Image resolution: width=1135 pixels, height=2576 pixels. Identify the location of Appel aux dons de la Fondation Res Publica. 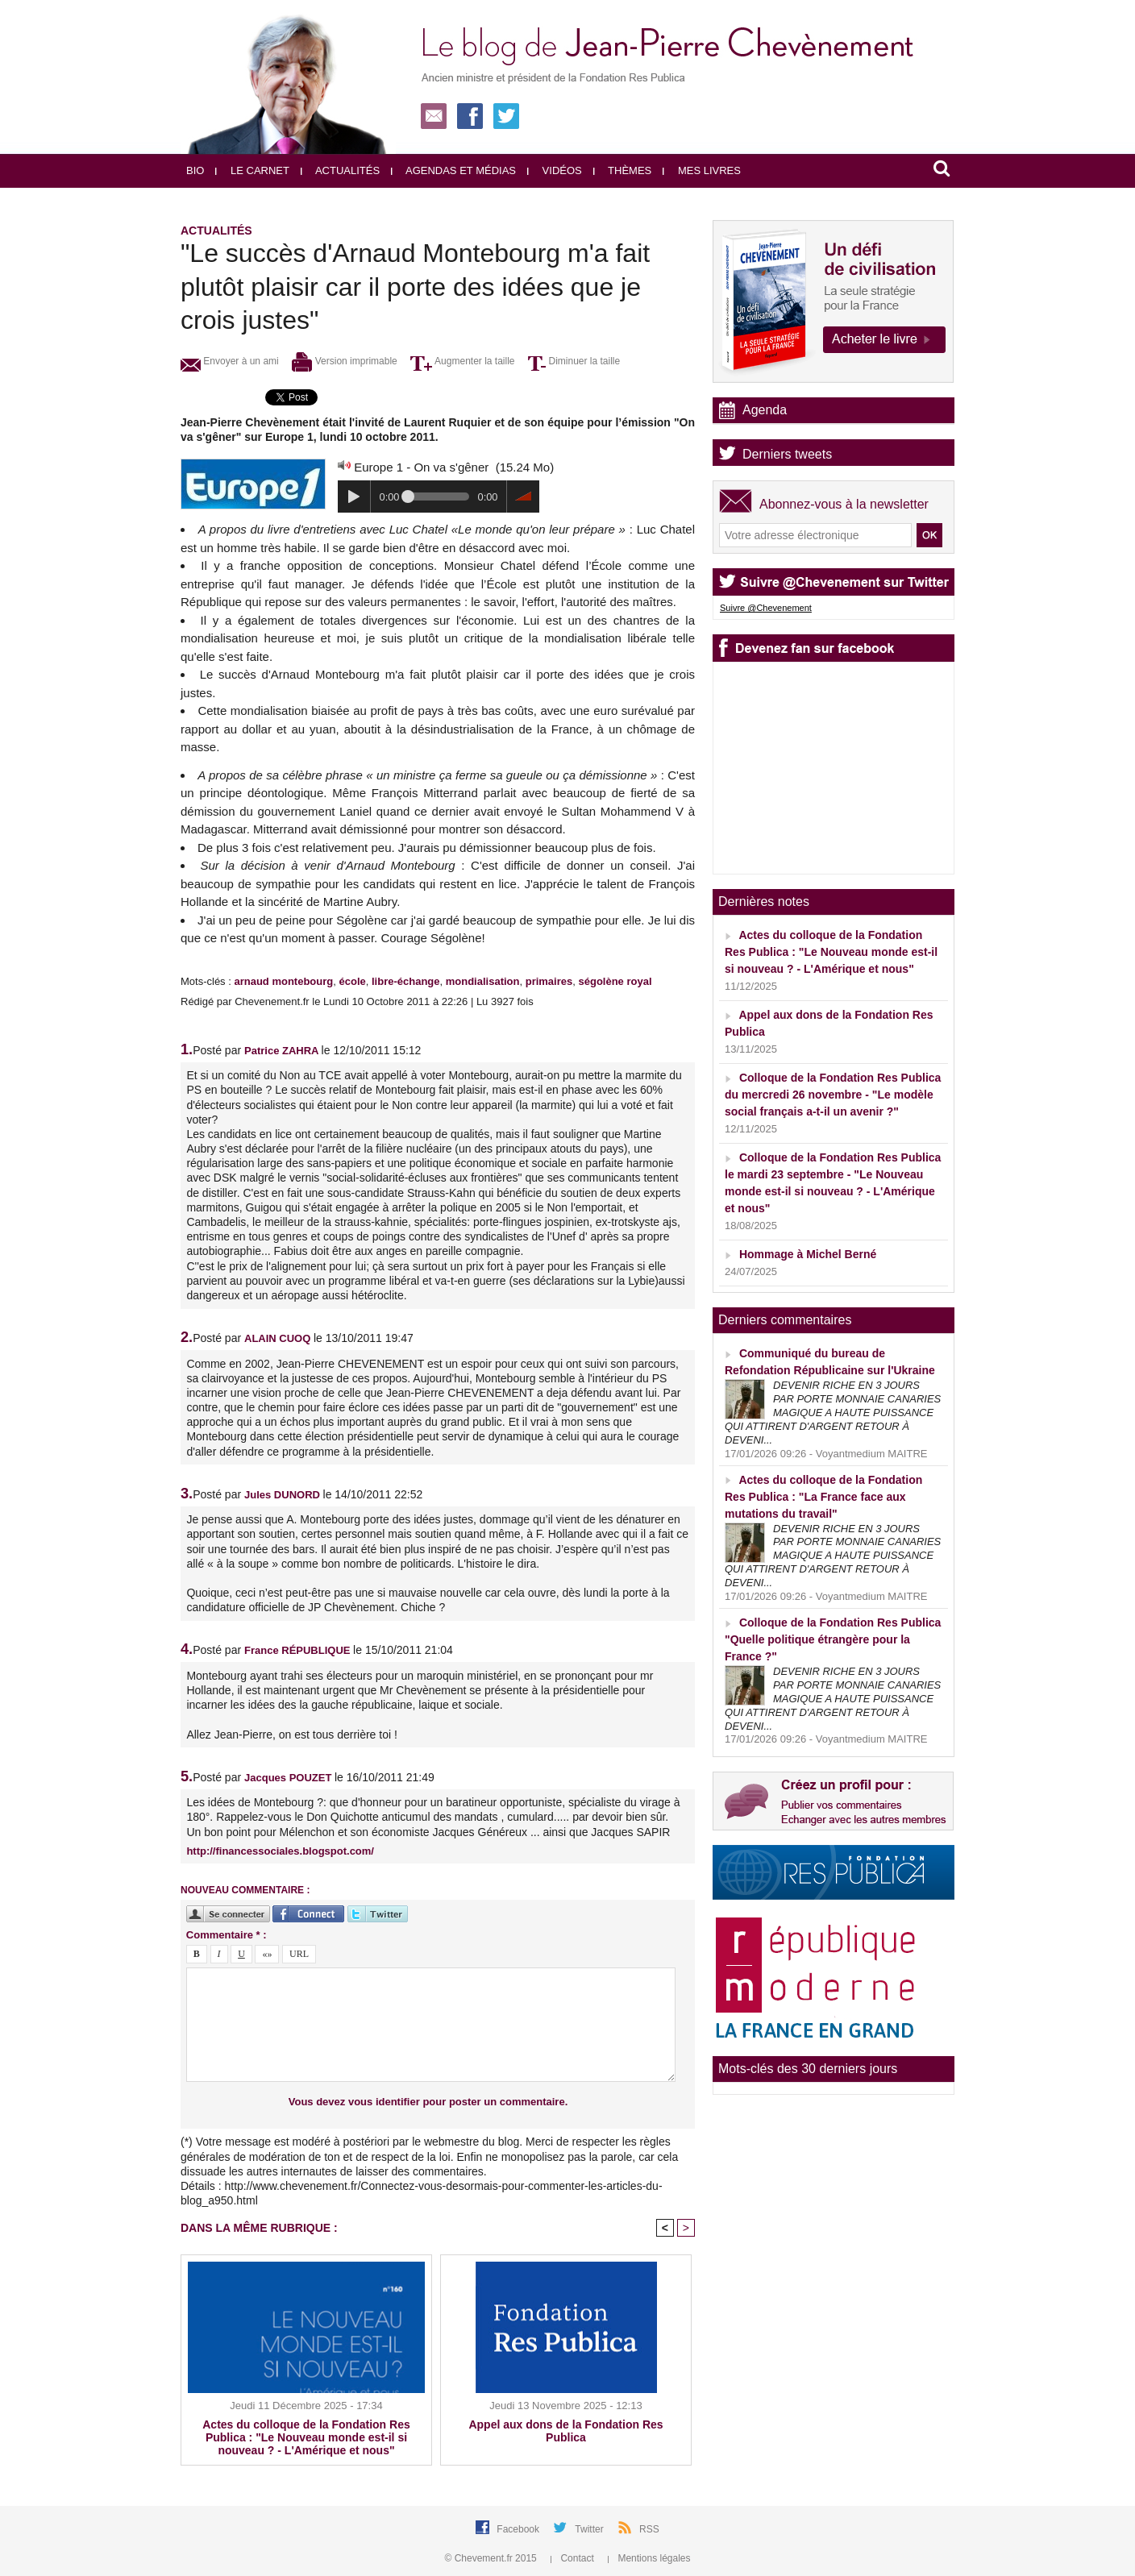
(565, 2431).